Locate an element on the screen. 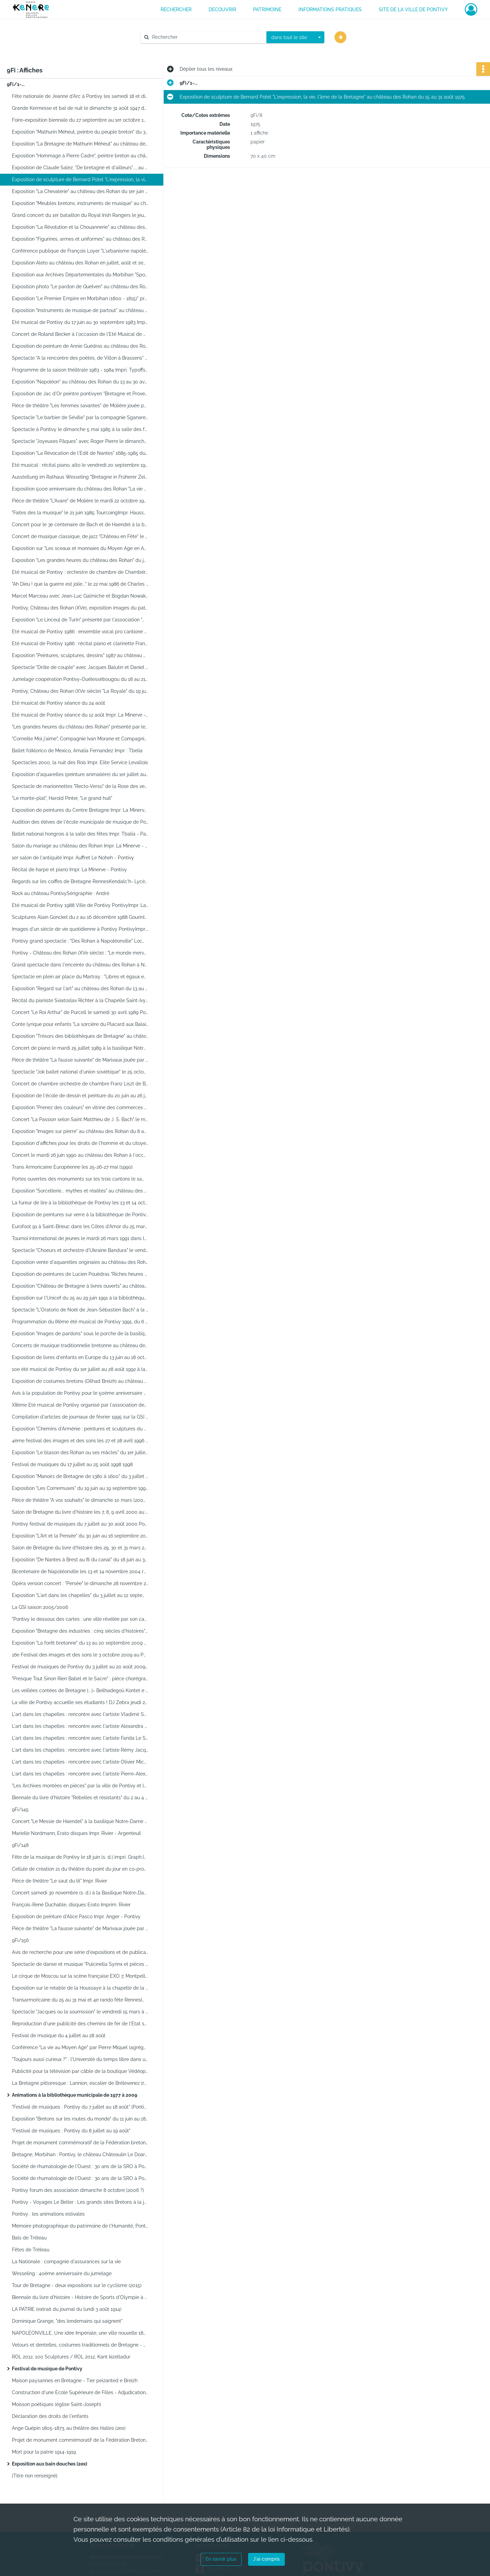 The width and height of the screenshot is (490, 2576). Transarmoricaine du 25 au 31 mai et 4e rando fête RennesImpr. des Lices is located at coordinates (80, 2000).